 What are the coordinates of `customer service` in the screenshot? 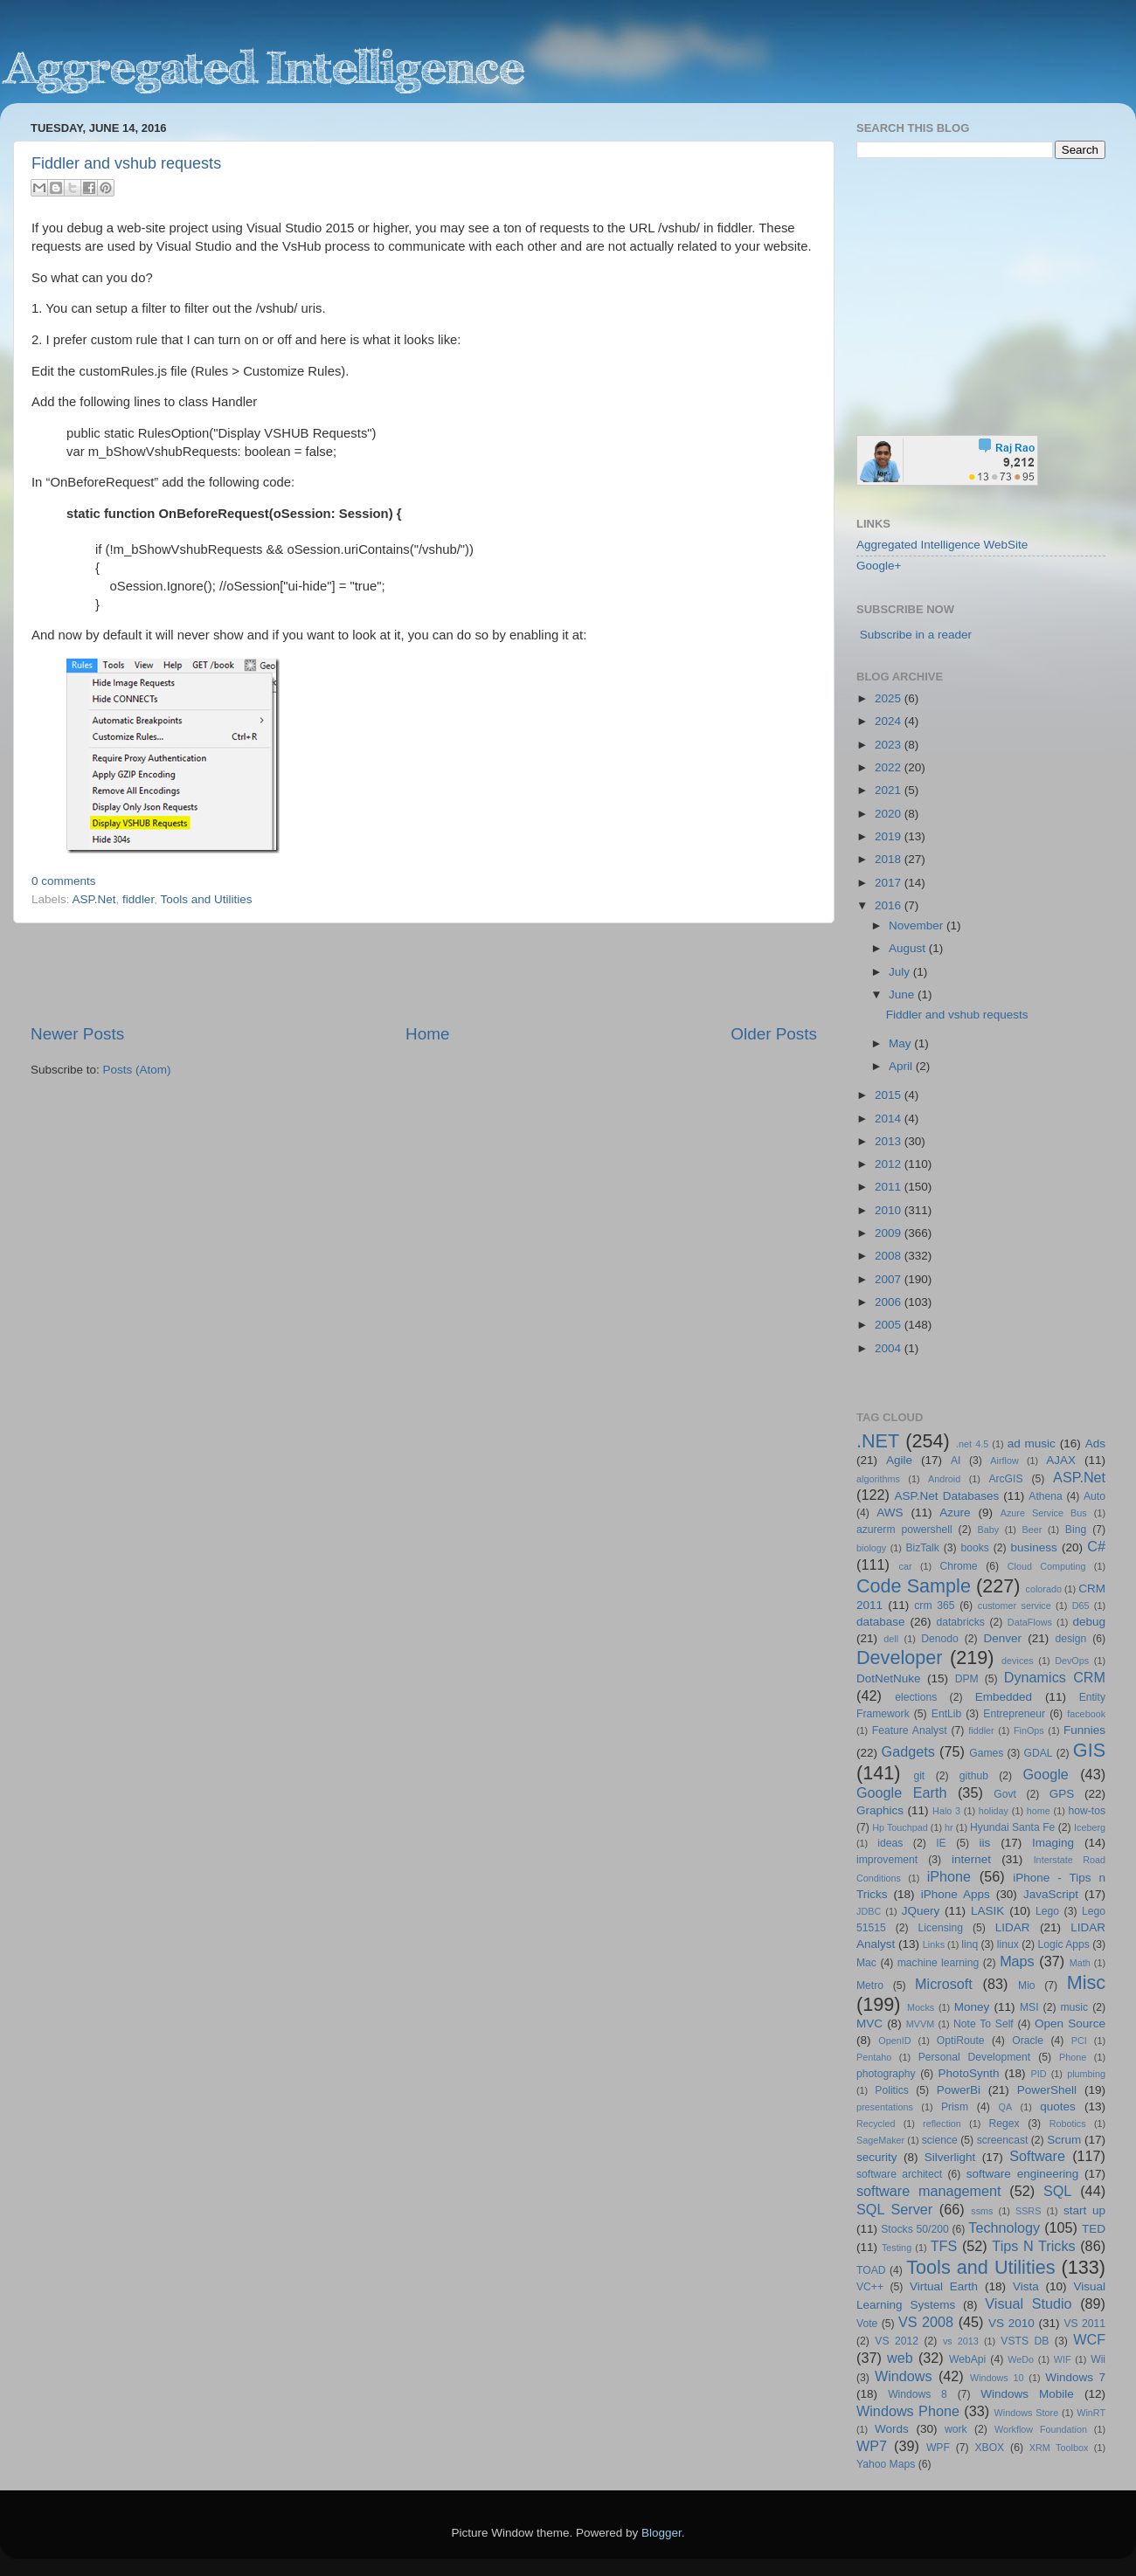 It's located at (1014, 1605).